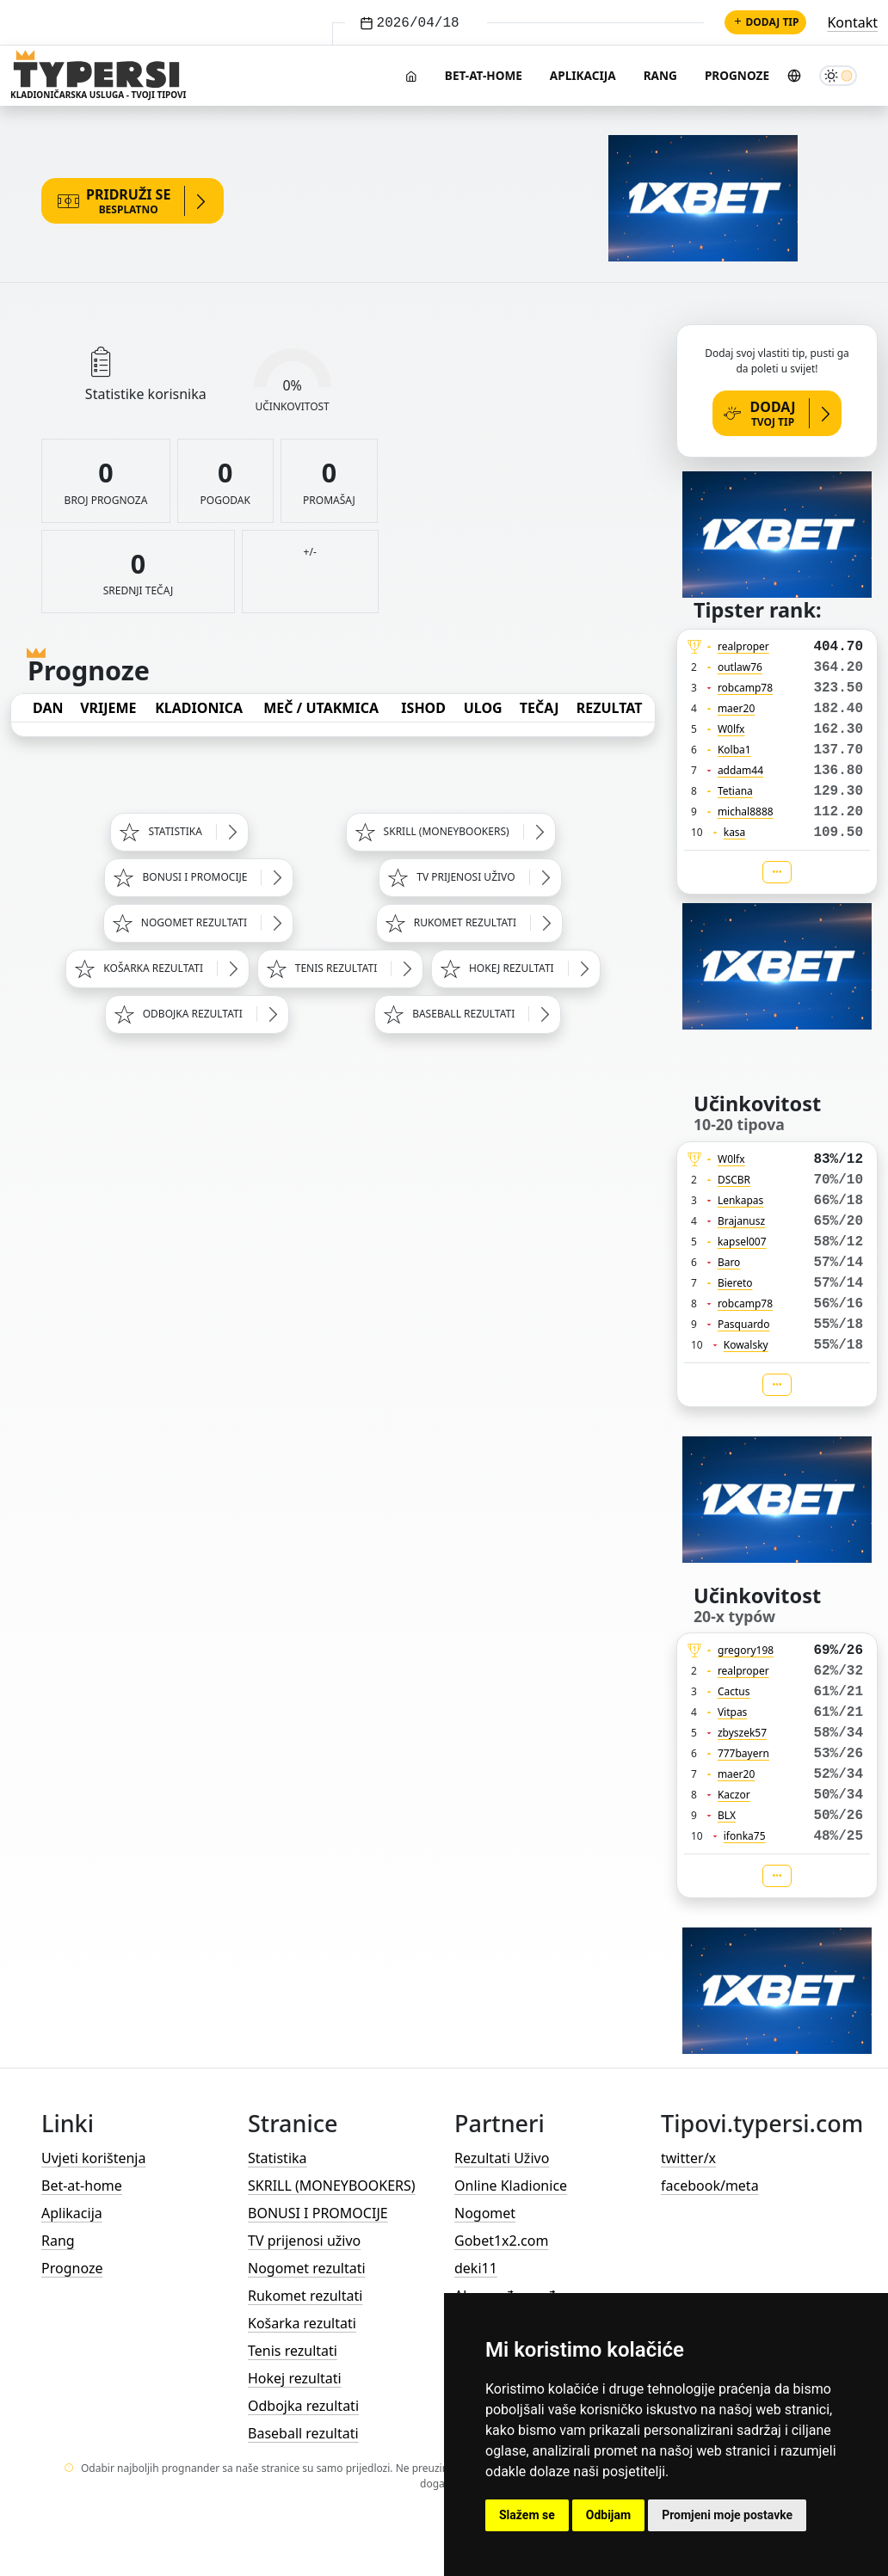 The height and width of the screenshot is (2576, 888). Describe the element at coordinates (735, 832) in the screenshot. I see `kasa` at that location.